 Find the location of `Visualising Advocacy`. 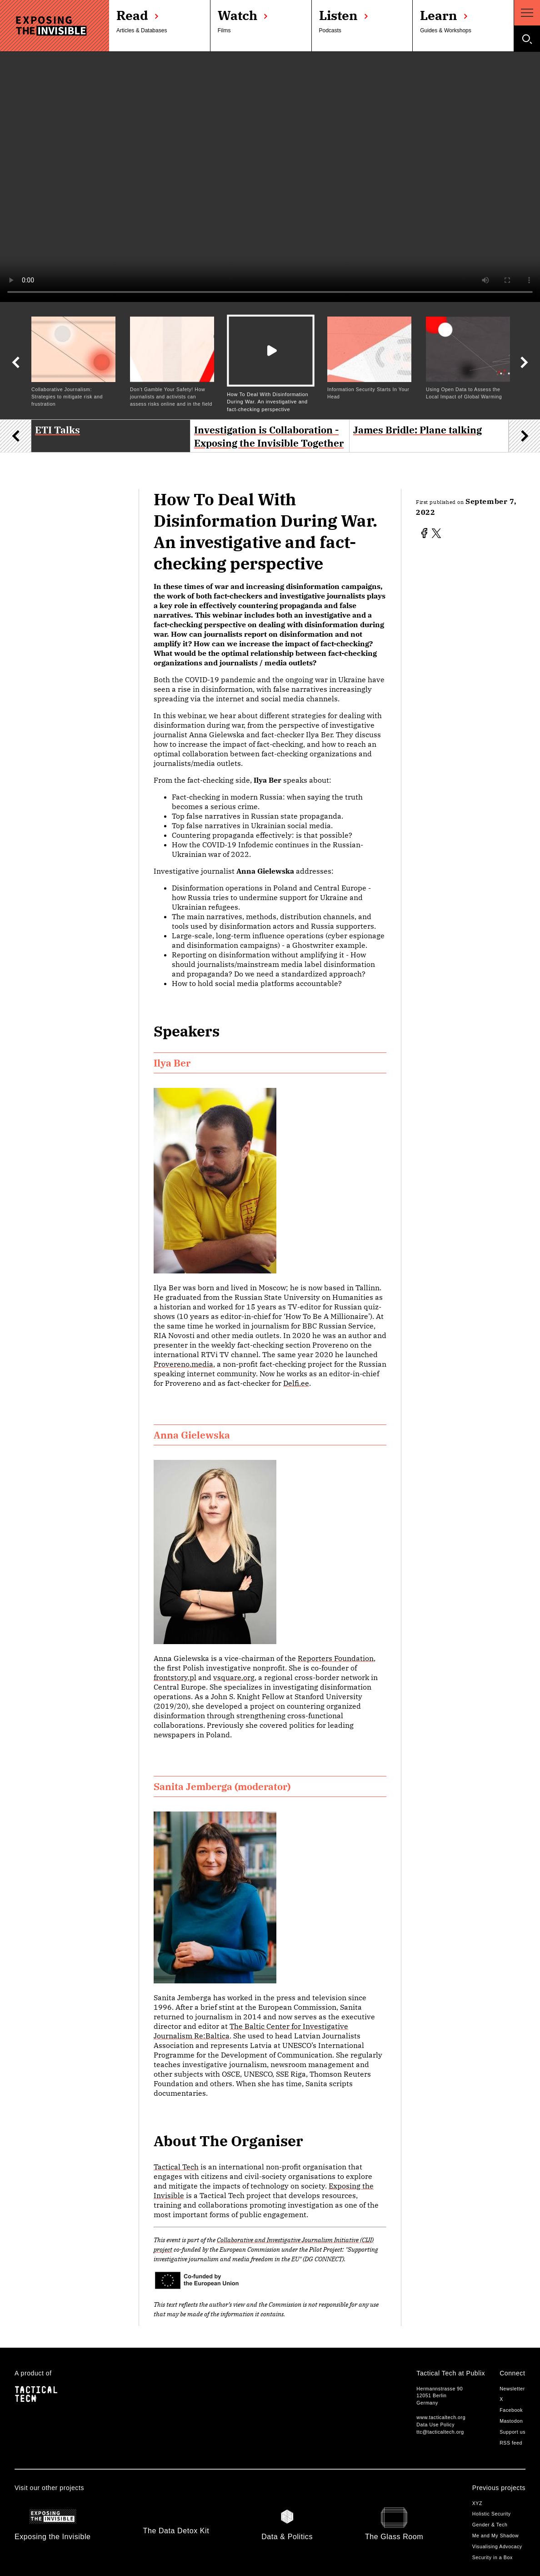

Visualising Advocacy is located at coordinates (497, 2546).